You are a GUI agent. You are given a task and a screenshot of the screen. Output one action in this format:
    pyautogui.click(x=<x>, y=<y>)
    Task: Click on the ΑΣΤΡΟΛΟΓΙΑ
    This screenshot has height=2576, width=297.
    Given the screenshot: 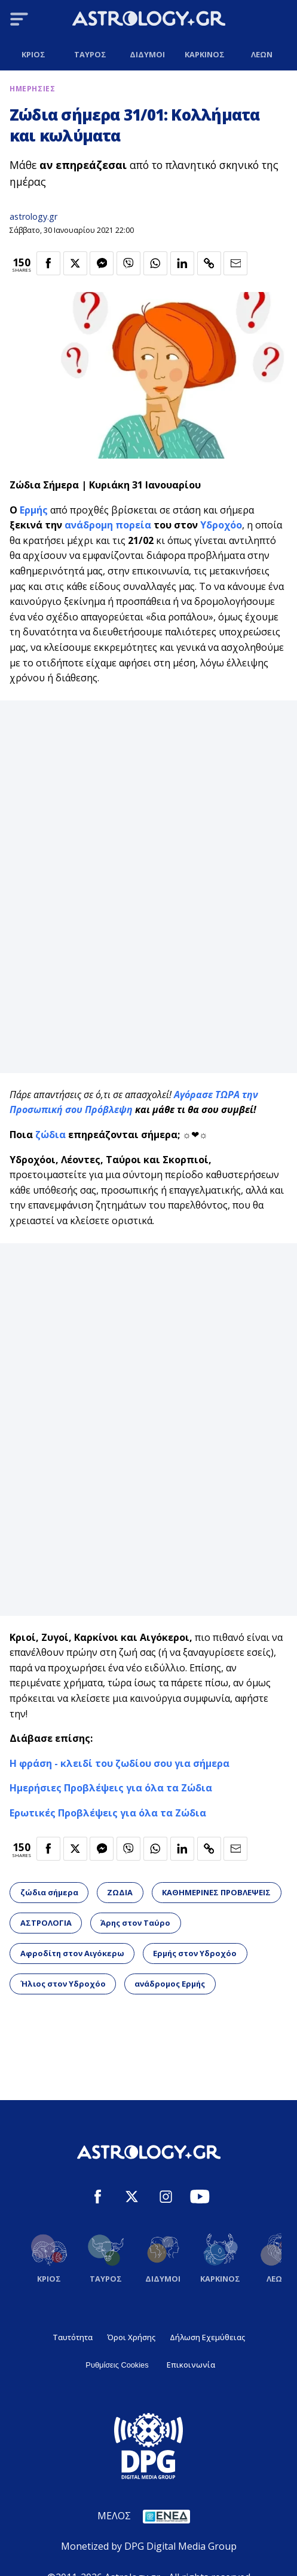 What is the action you would take?
    pyautogui.click(x=46, y=1922)
    